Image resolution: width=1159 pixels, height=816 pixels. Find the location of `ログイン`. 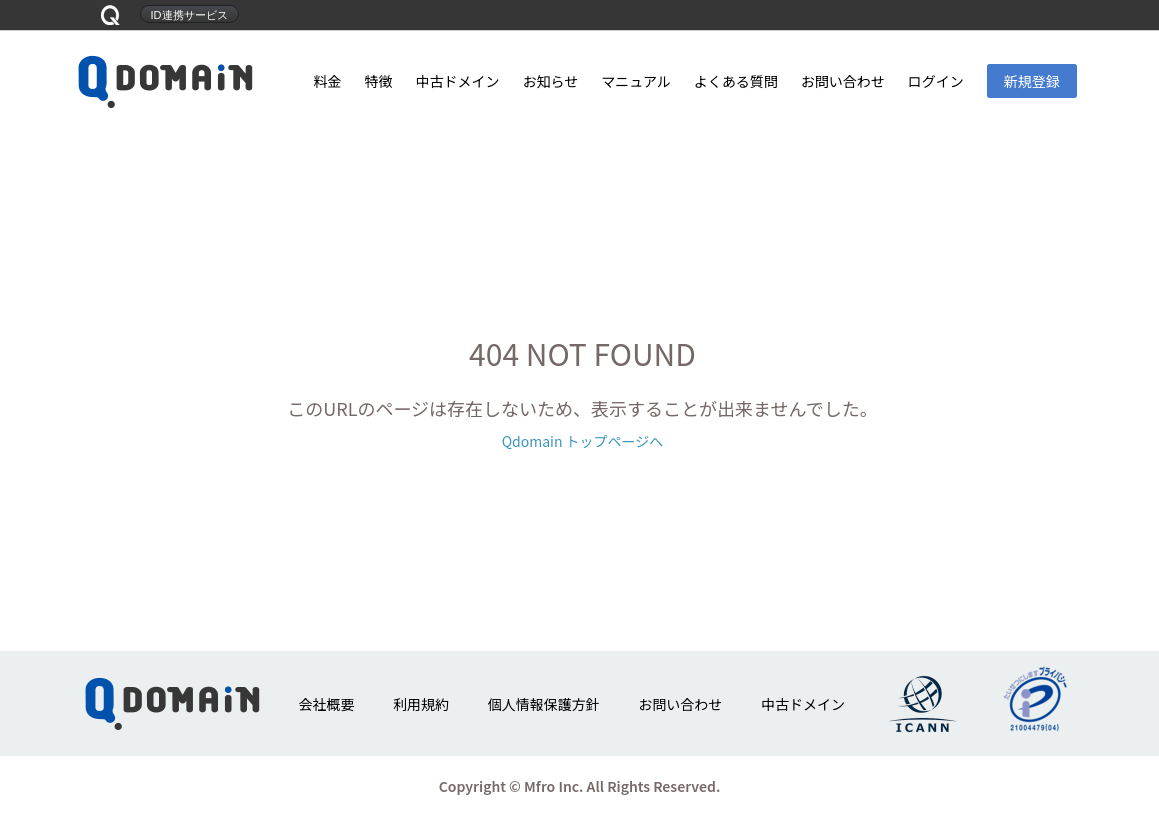

ログイン is located at coordinates (936, 81).